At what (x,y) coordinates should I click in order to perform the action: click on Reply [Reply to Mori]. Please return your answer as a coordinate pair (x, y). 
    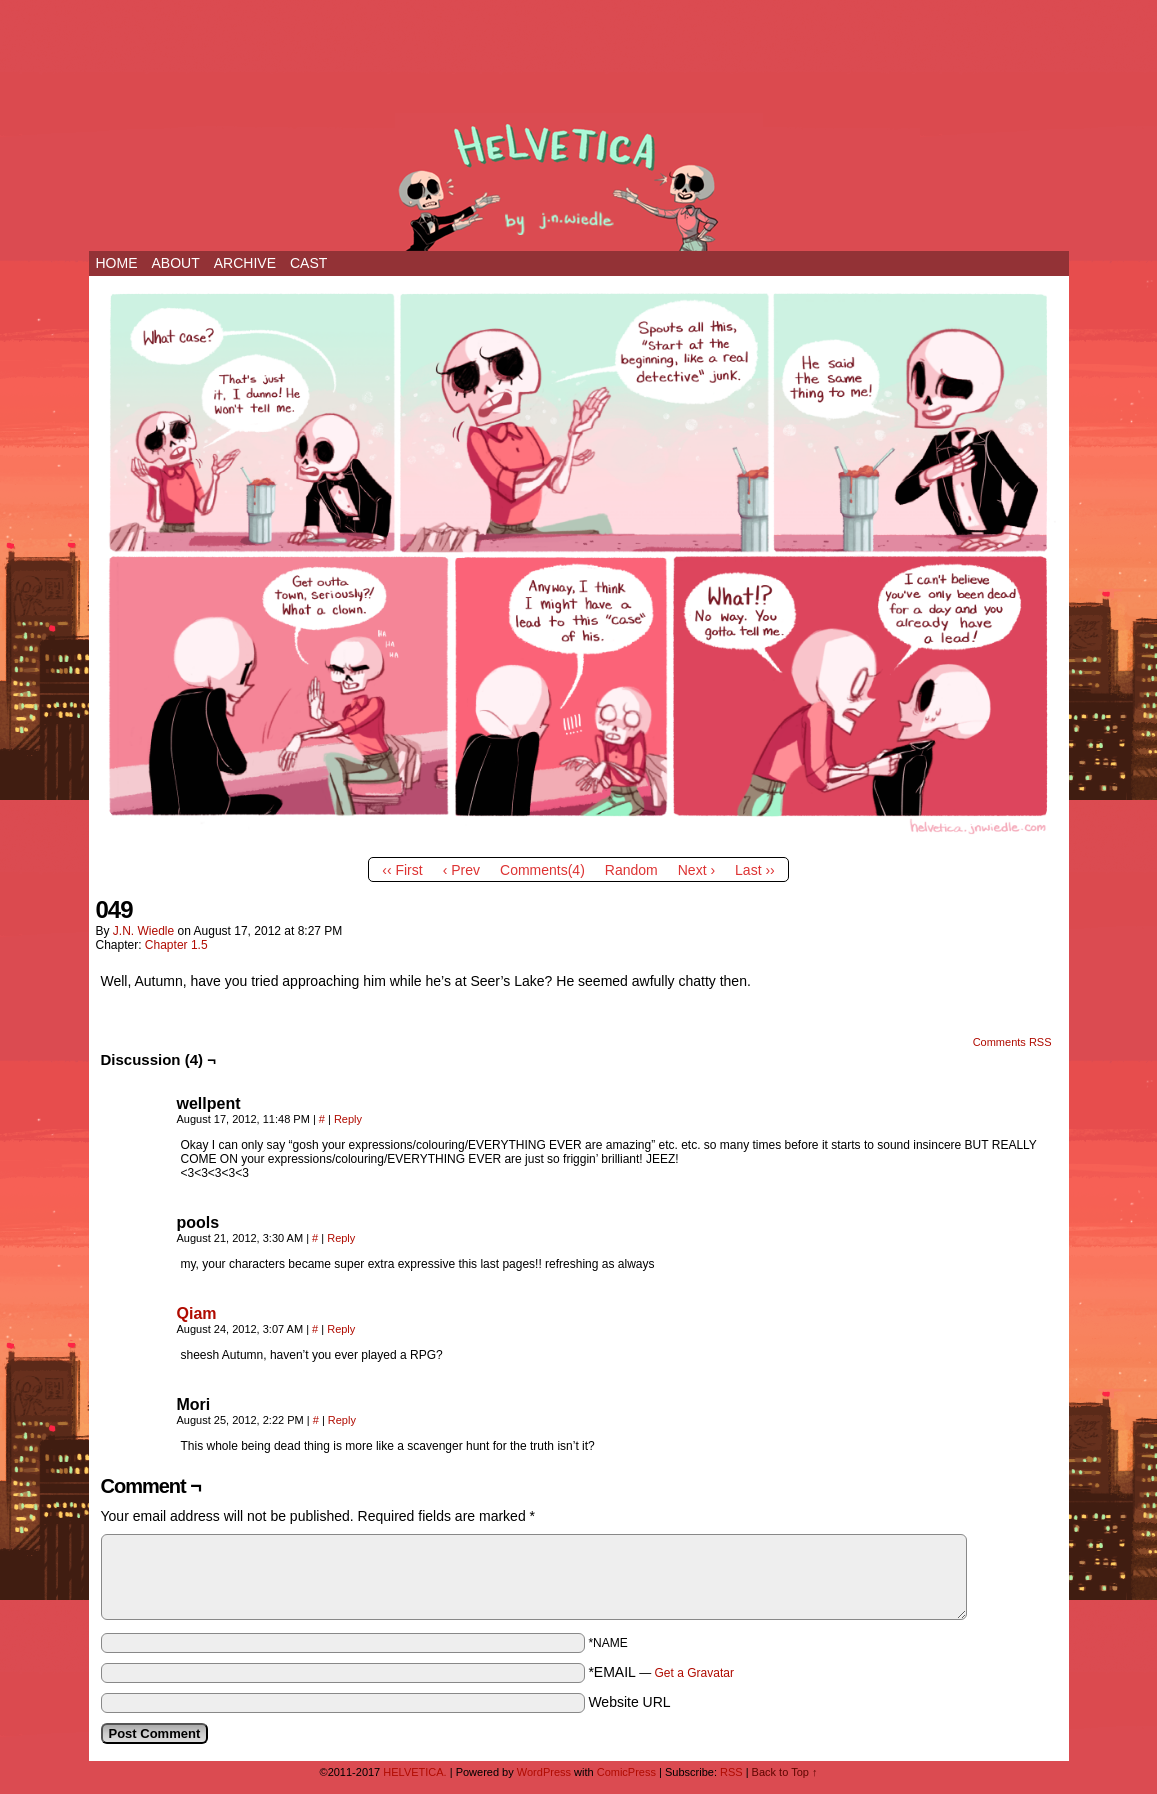
    Looking at the image, I should click on (342, 1420).